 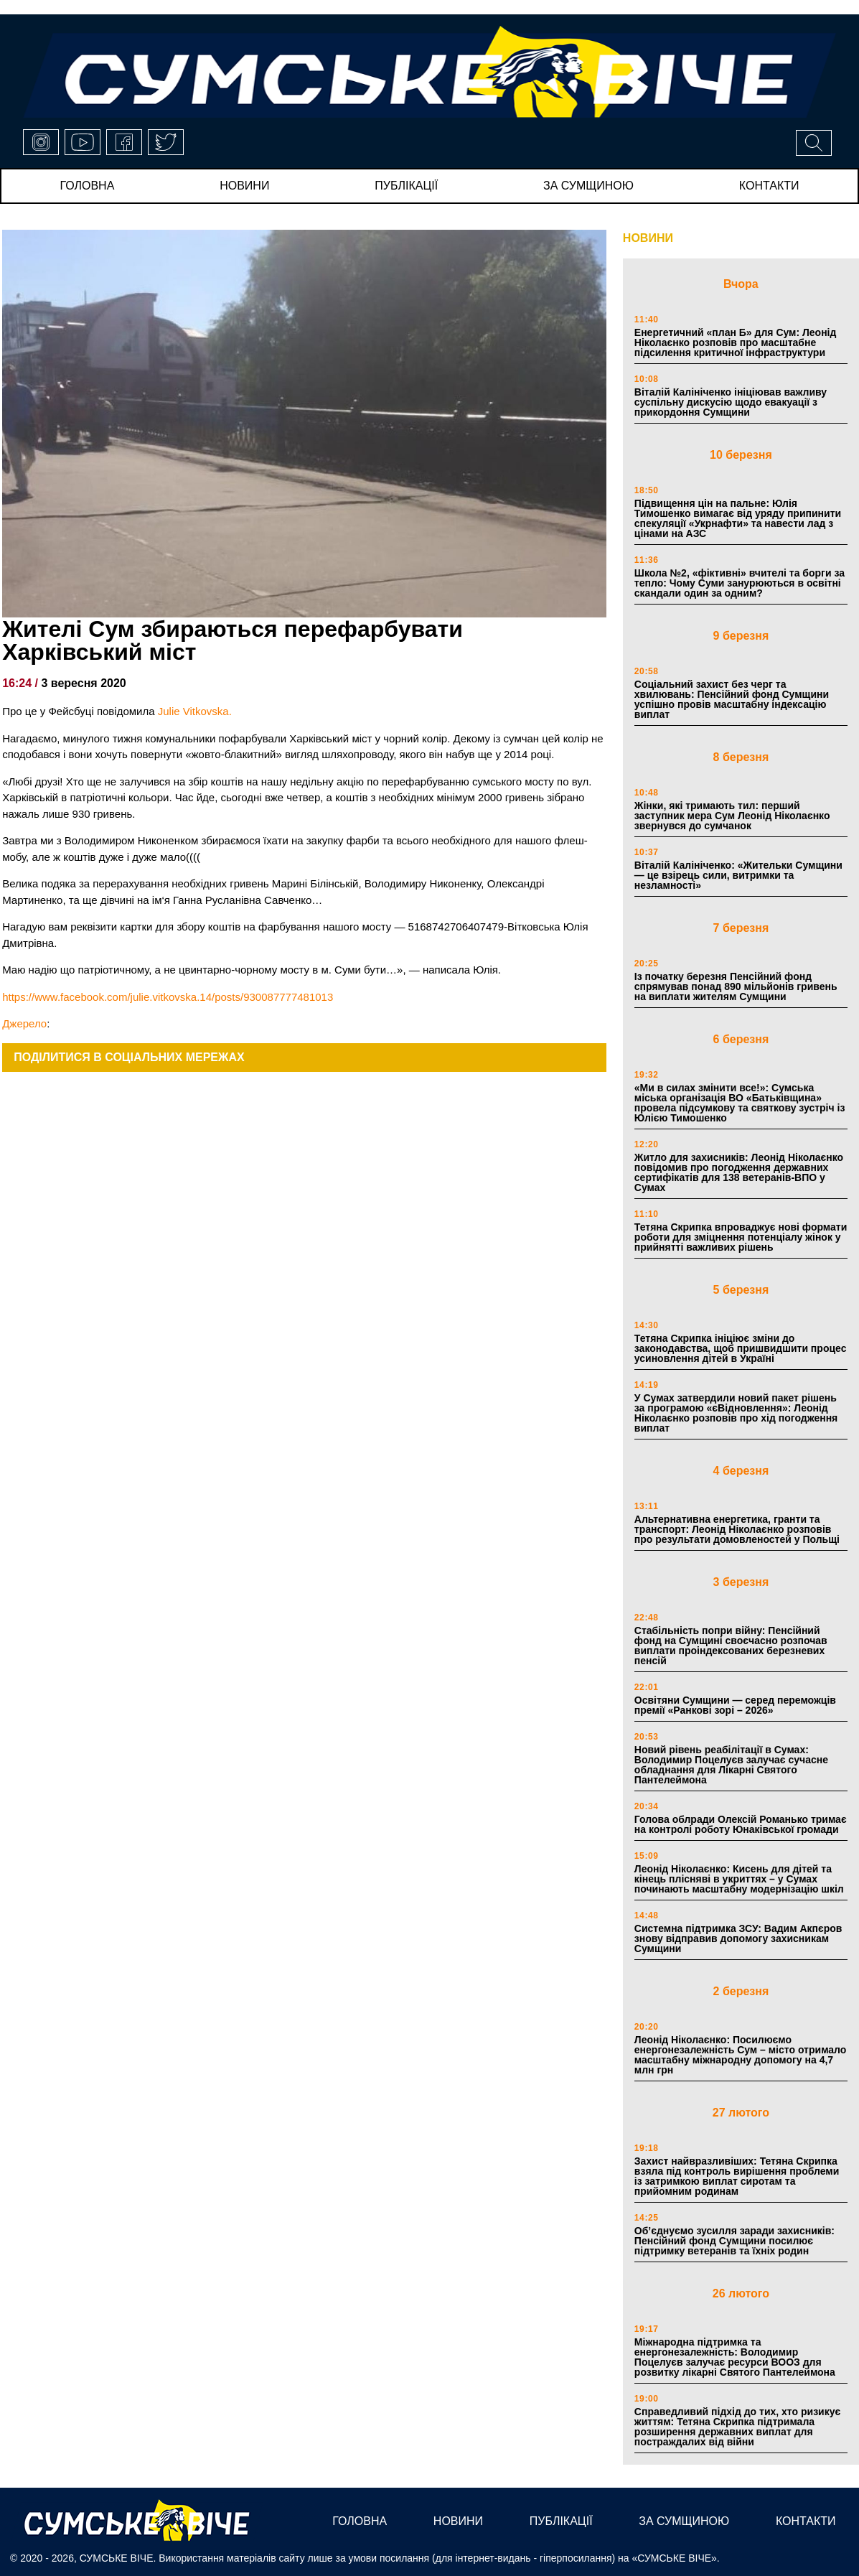 I want to click on Системна підтримка ЗСУ: Вадим Акпєров знову відправив допомогу захисникам Сумщини, so click(x=738, y=1938).